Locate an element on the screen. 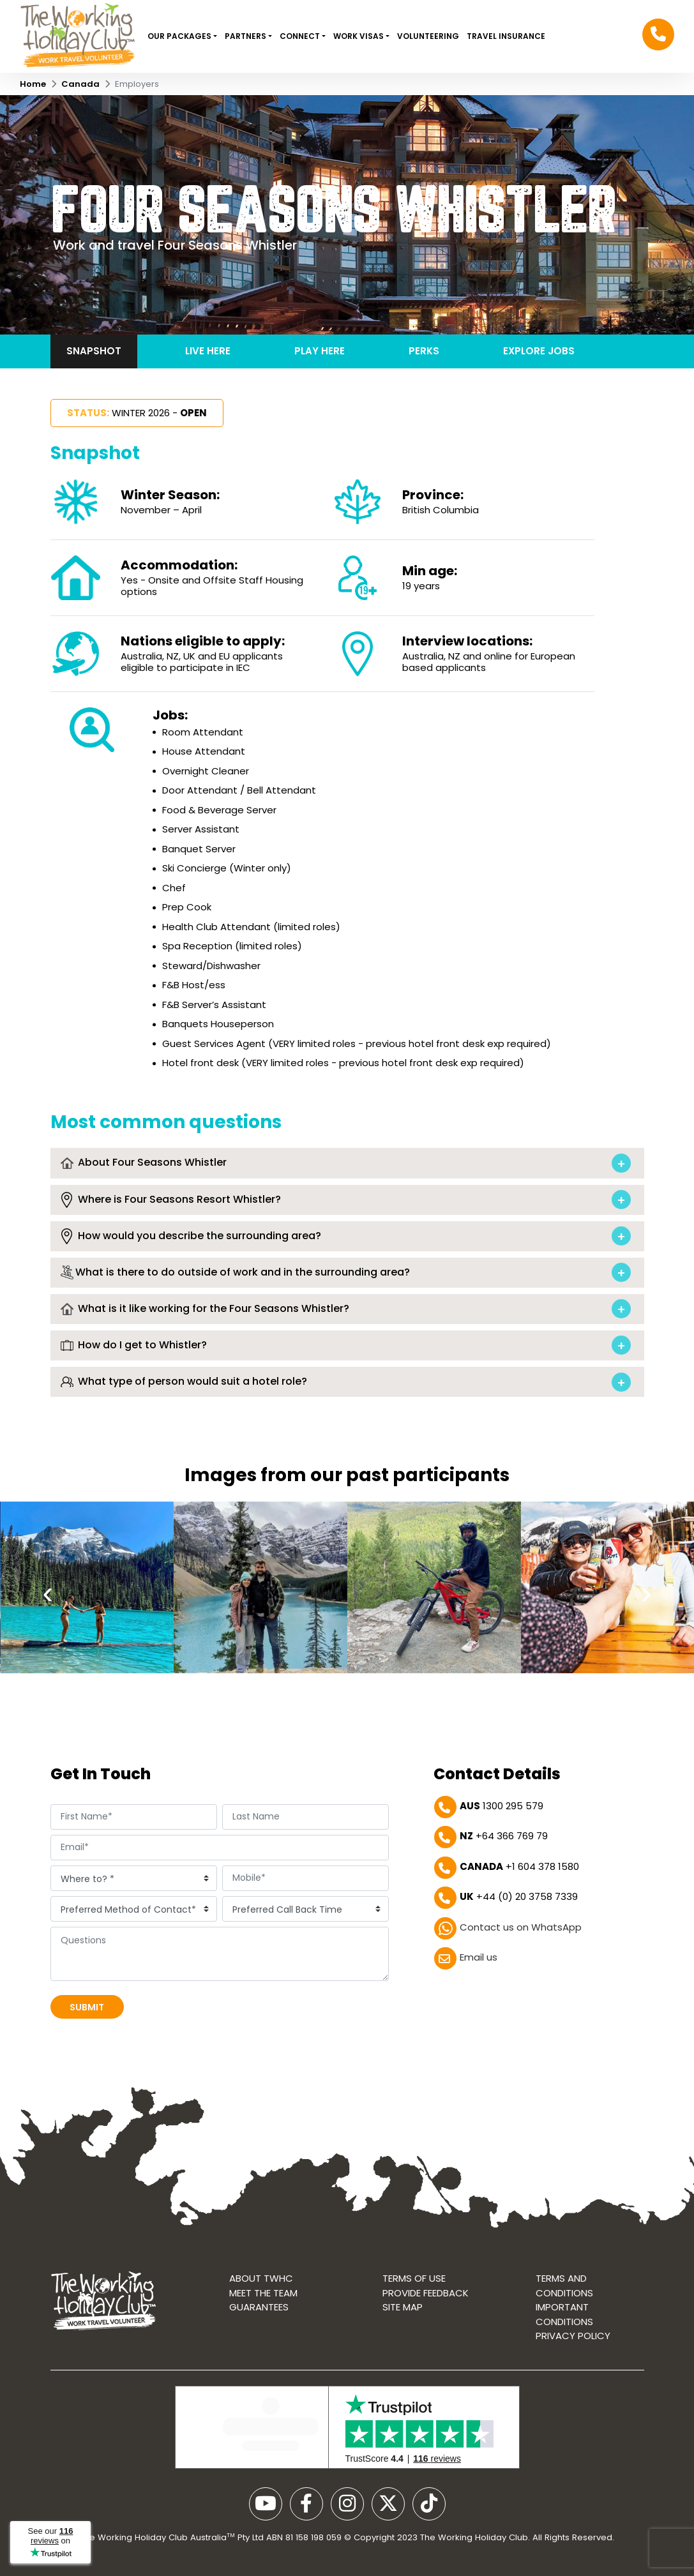 This screenshot has height=2576, width=694. [presentation] is located at coordinates (48, 1595).